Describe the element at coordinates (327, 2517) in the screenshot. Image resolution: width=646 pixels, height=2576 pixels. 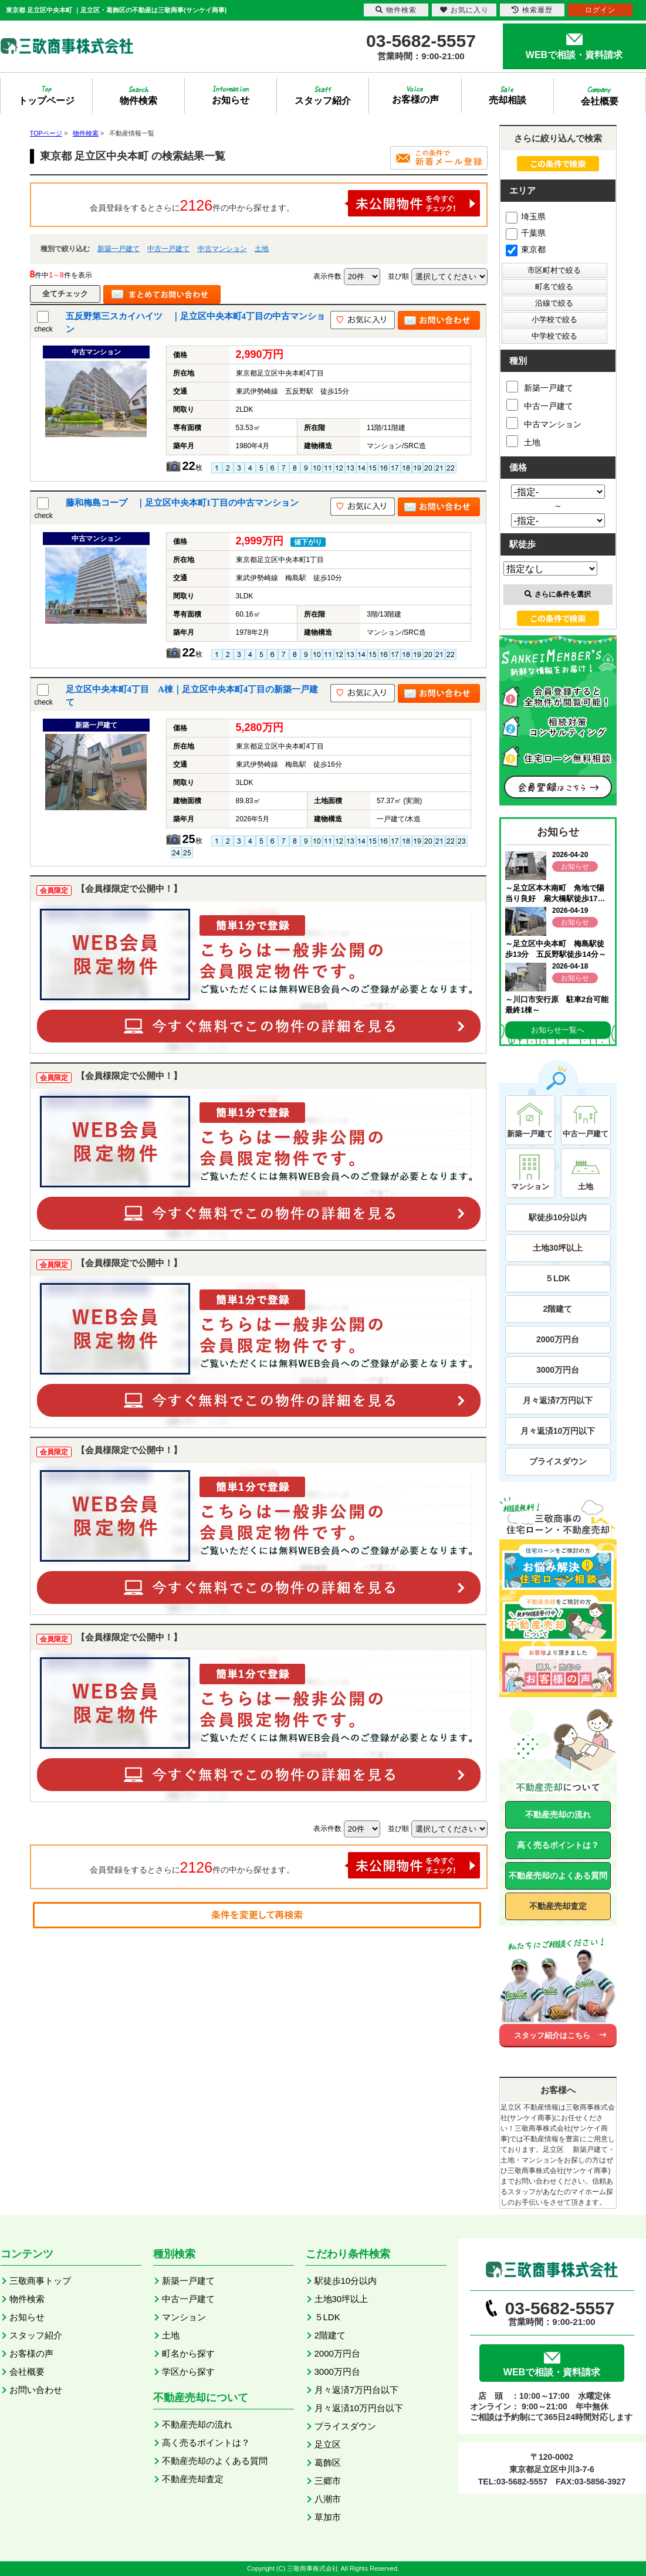
I see `草加市` at that location.